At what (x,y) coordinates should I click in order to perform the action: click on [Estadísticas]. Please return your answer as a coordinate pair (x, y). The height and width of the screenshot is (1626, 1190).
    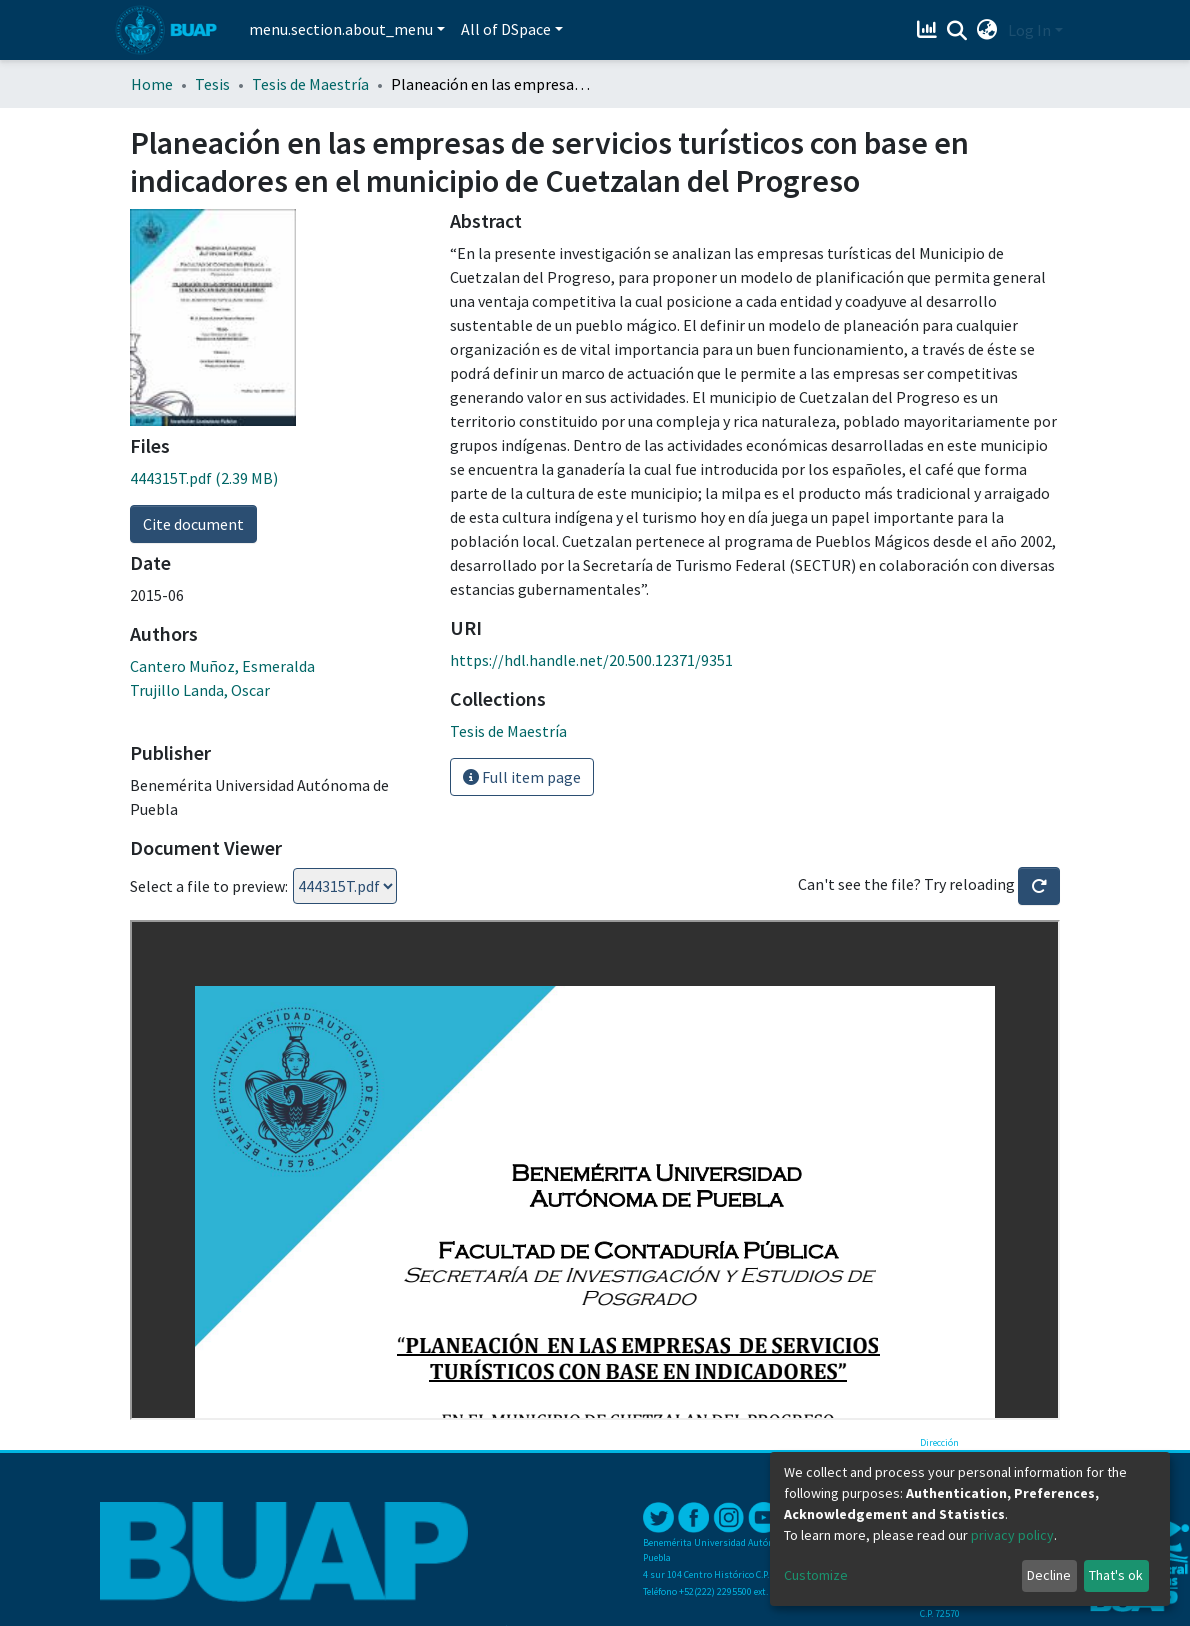
    Looking at the image, I should click on (929, 30).